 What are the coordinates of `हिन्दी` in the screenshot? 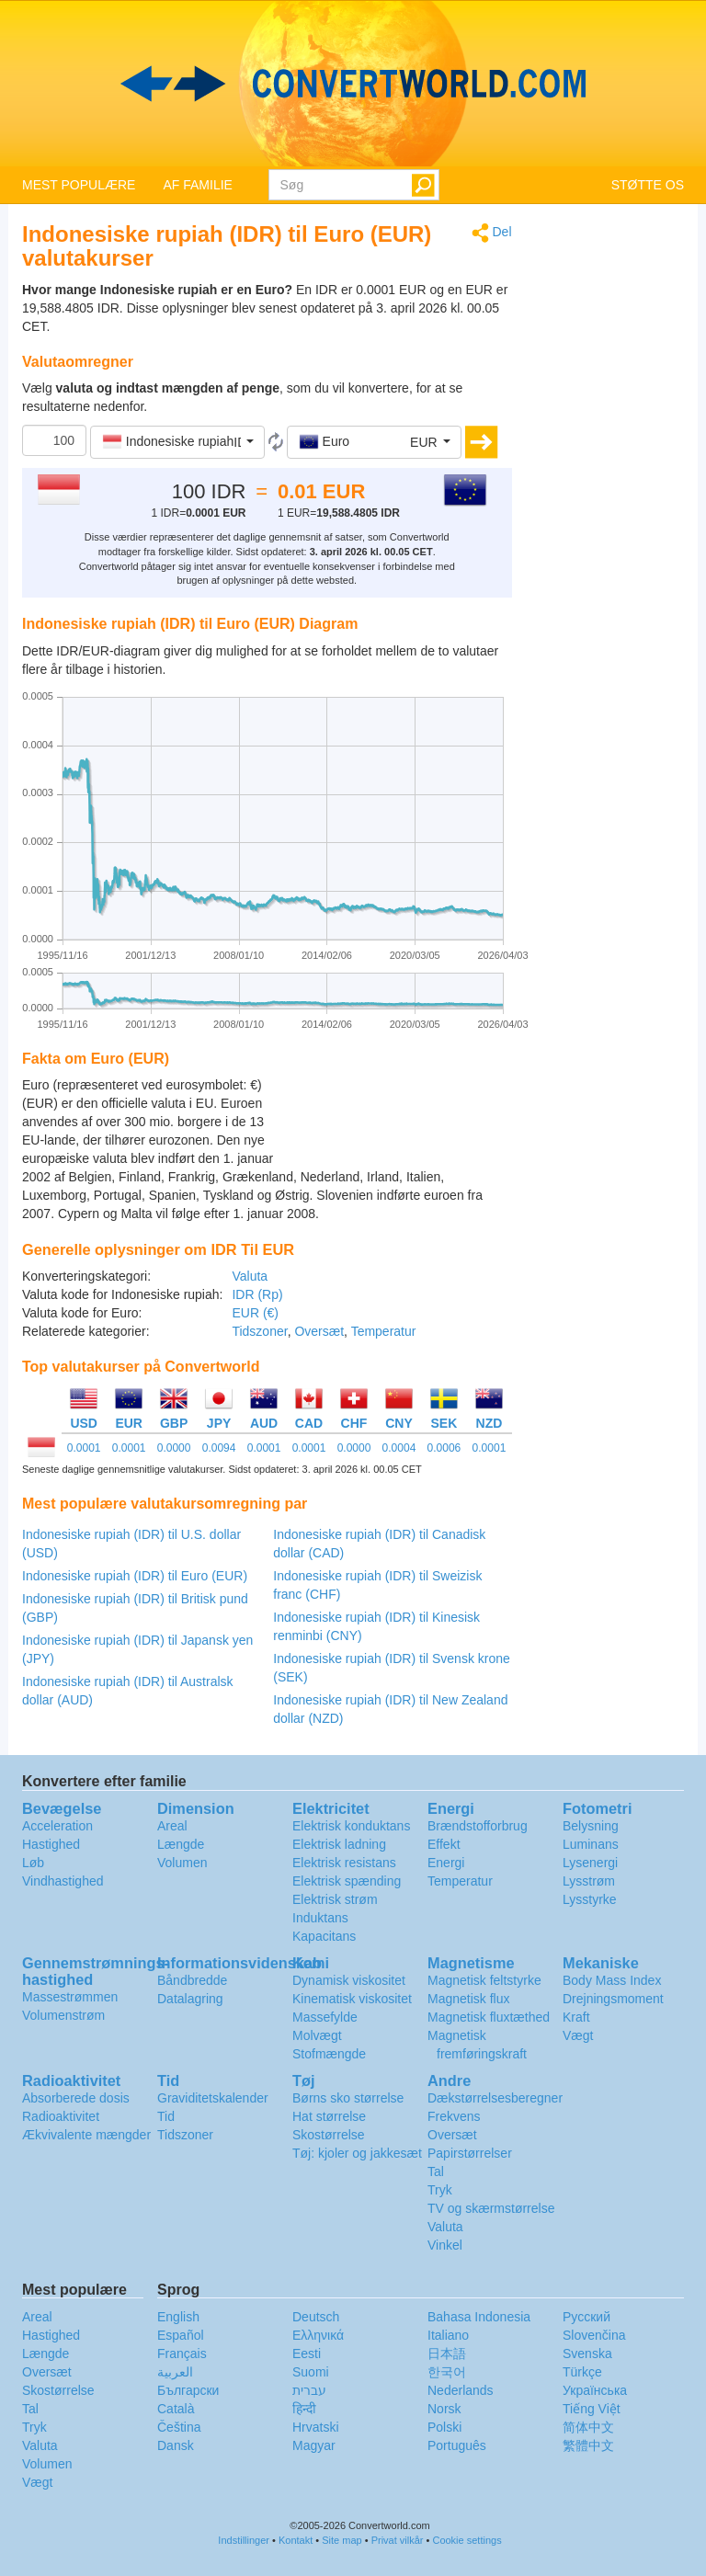 It's located at (304, 2408).